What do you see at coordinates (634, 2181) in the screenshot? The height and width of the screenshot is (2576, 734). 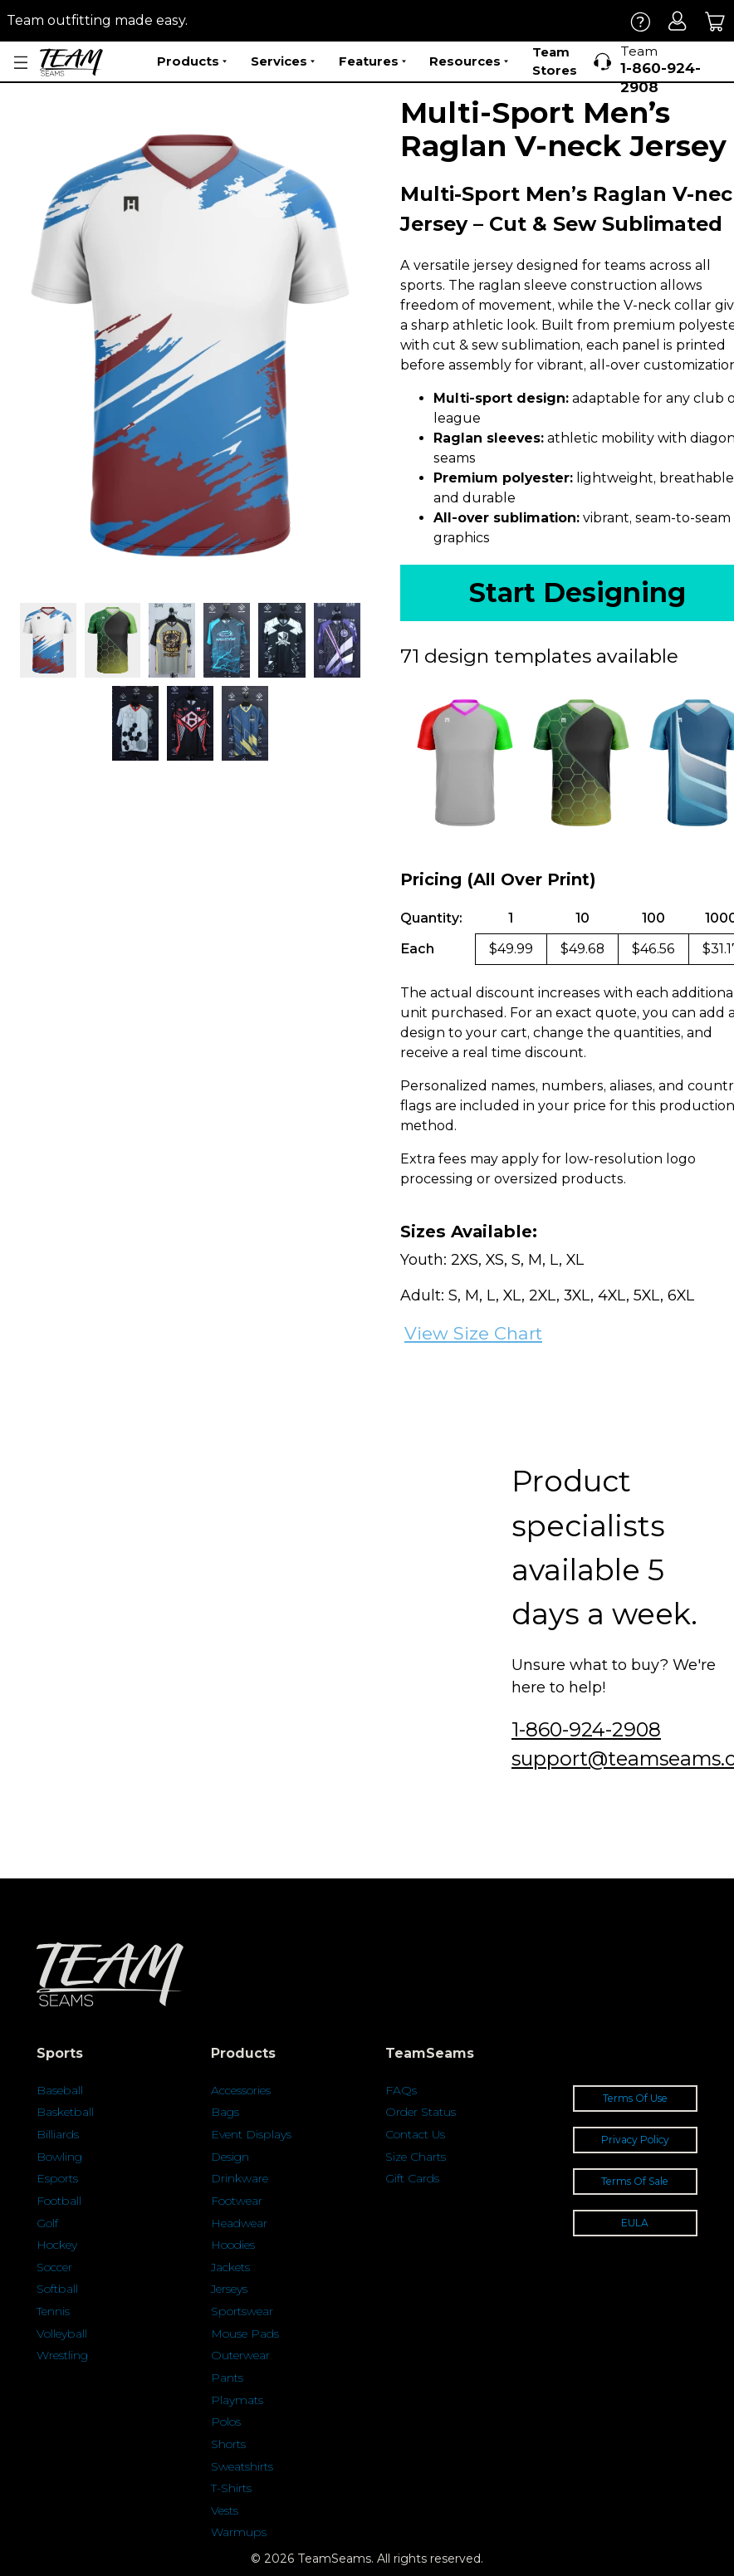 I see `Terms Of Sale` at bounding box center [634, 2181].